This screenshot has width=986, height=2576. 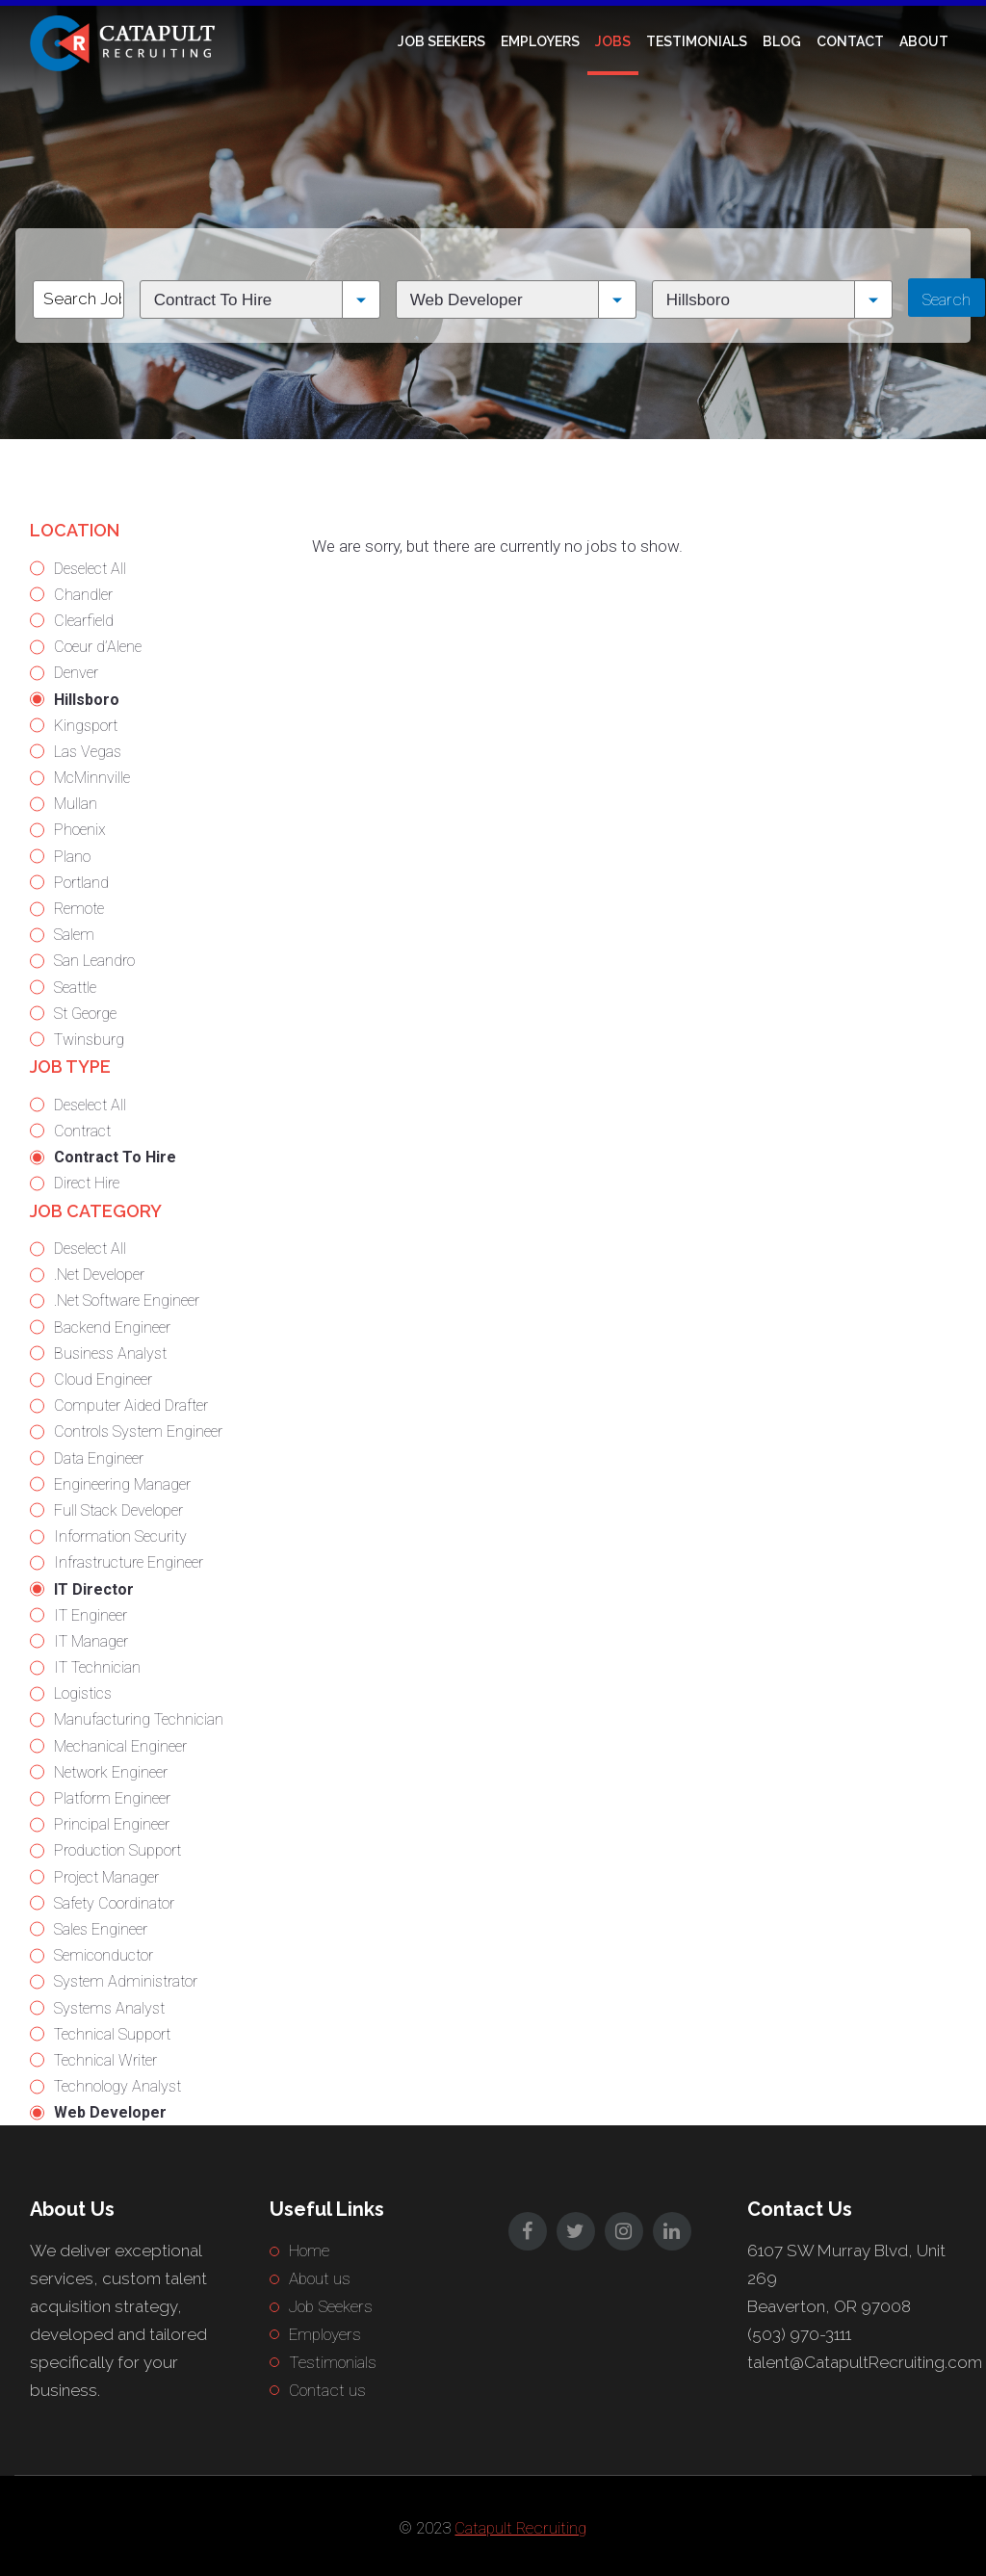 I want to click on Blog, so click(x=782, y=41).